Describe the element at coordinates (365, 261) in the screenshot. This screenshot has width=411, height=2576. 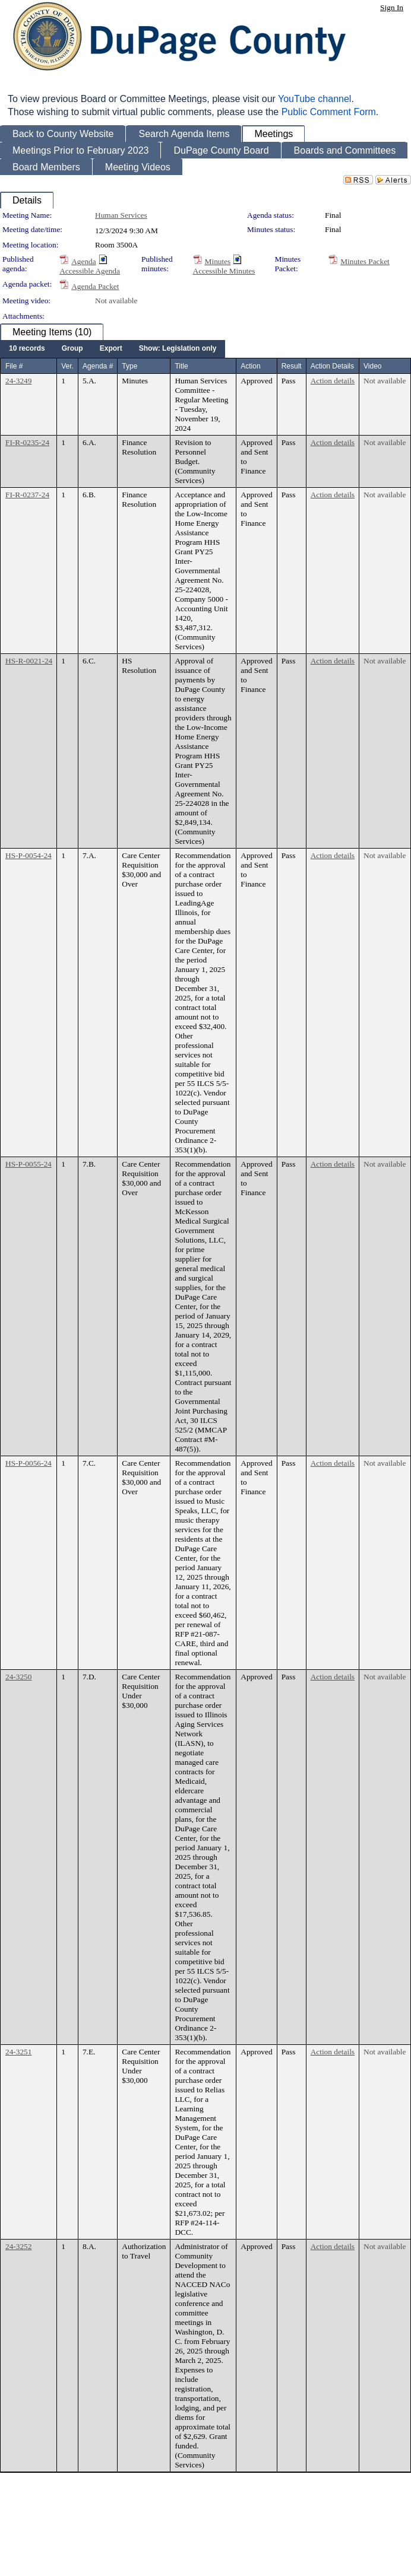
I see `Minutes Packet` at that location.